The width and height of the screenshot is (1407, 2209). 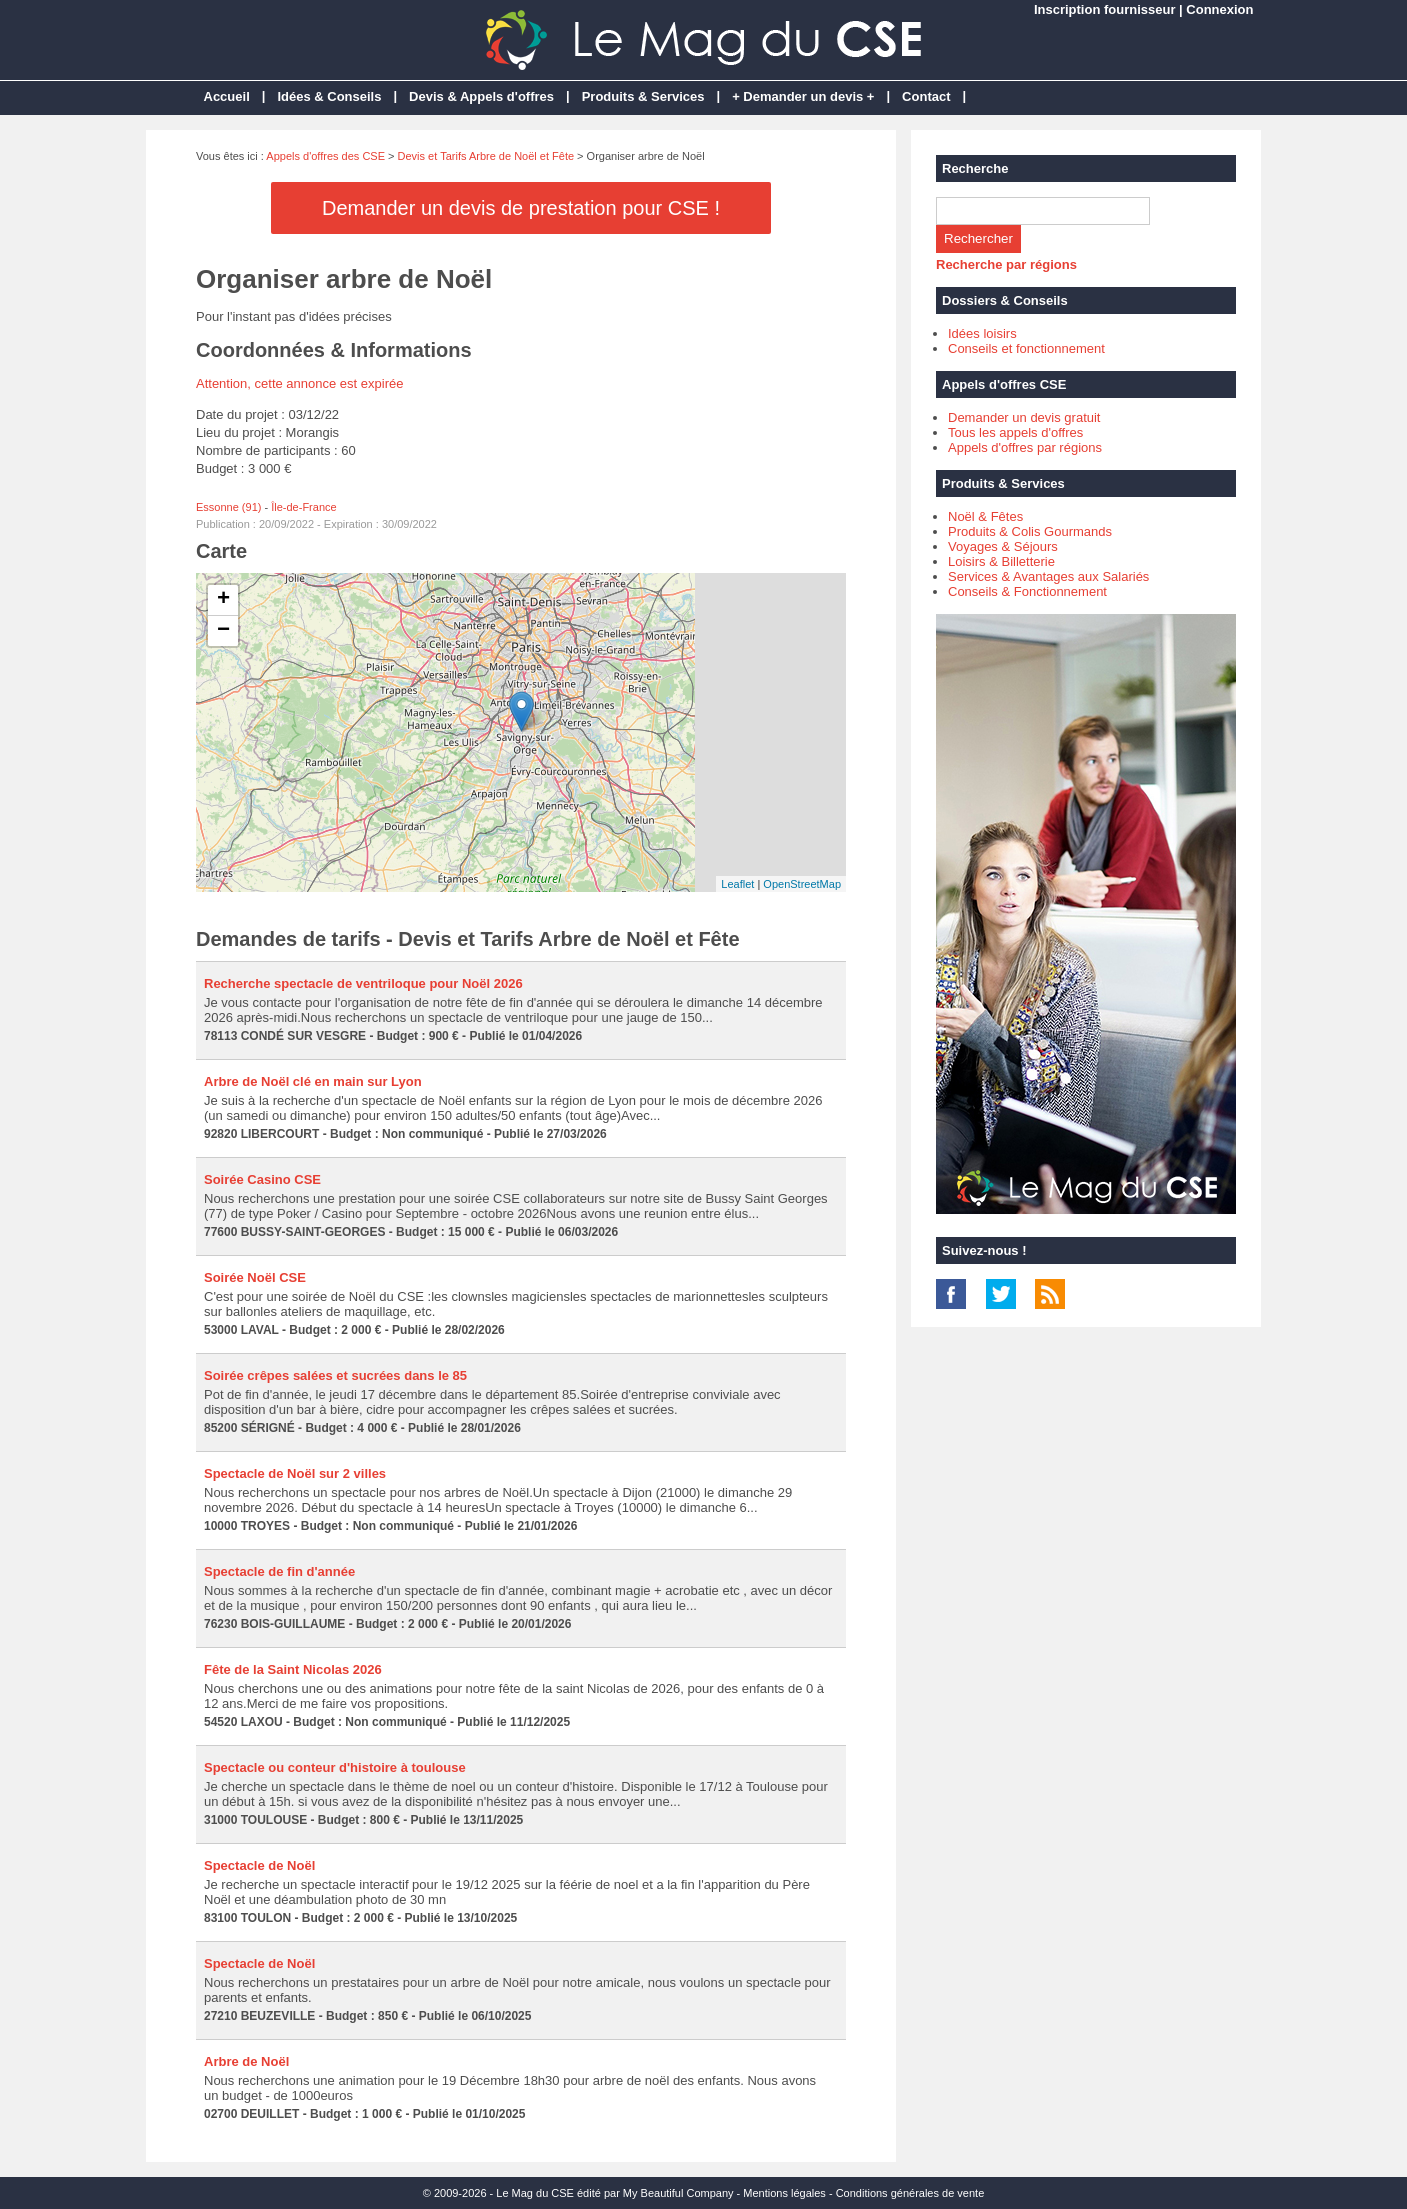 I want to click on Spectacle ou conteur d'histoire à toulouse, so click(x=335, y=1767).